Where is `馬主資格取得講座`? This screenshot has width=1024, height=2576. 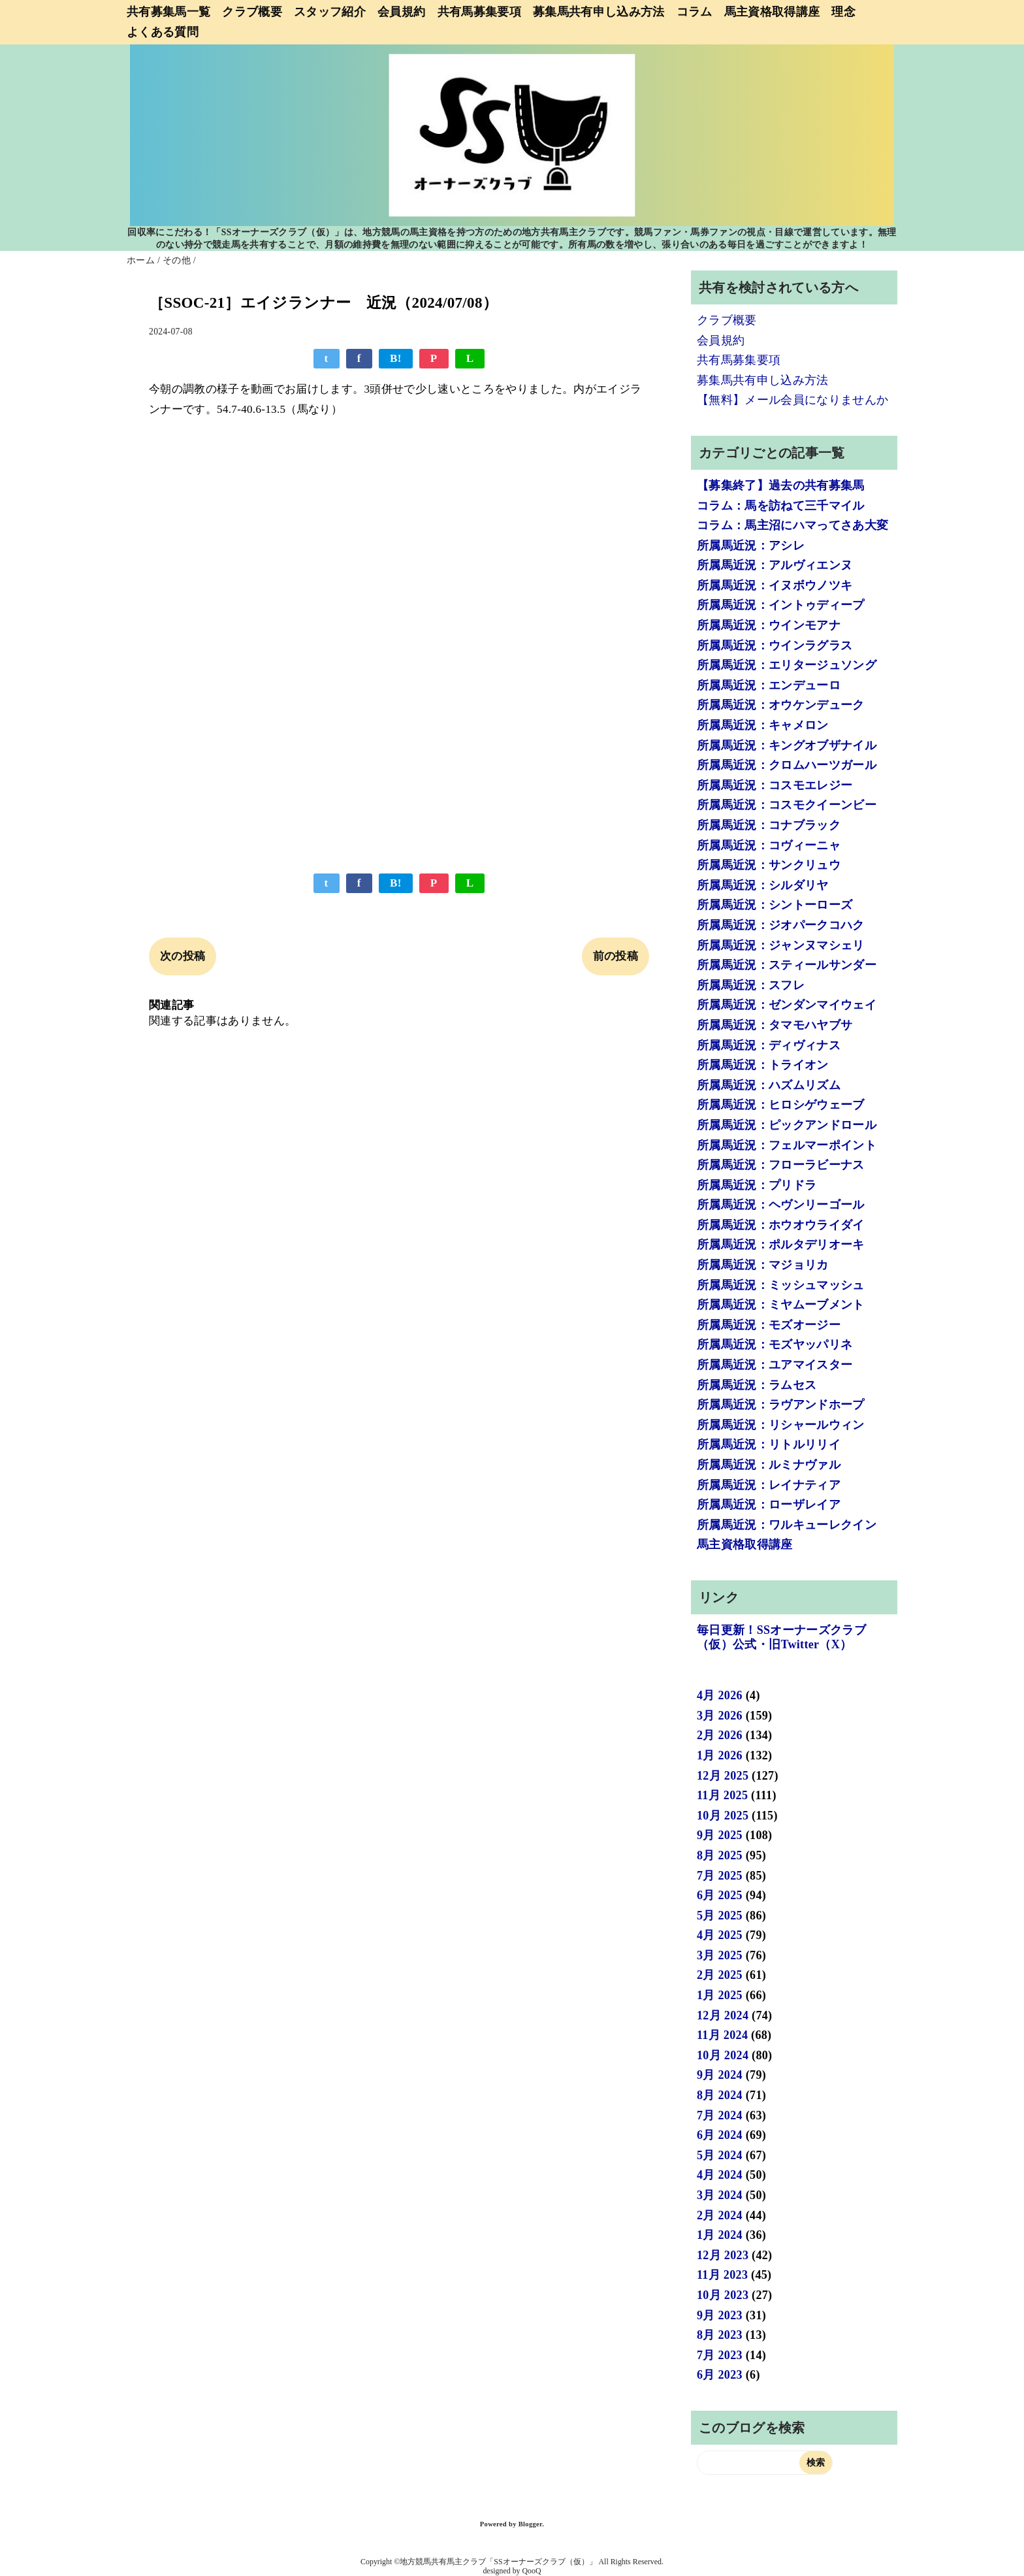 馬主資格取得講座 is located at coordinates (772, 11).